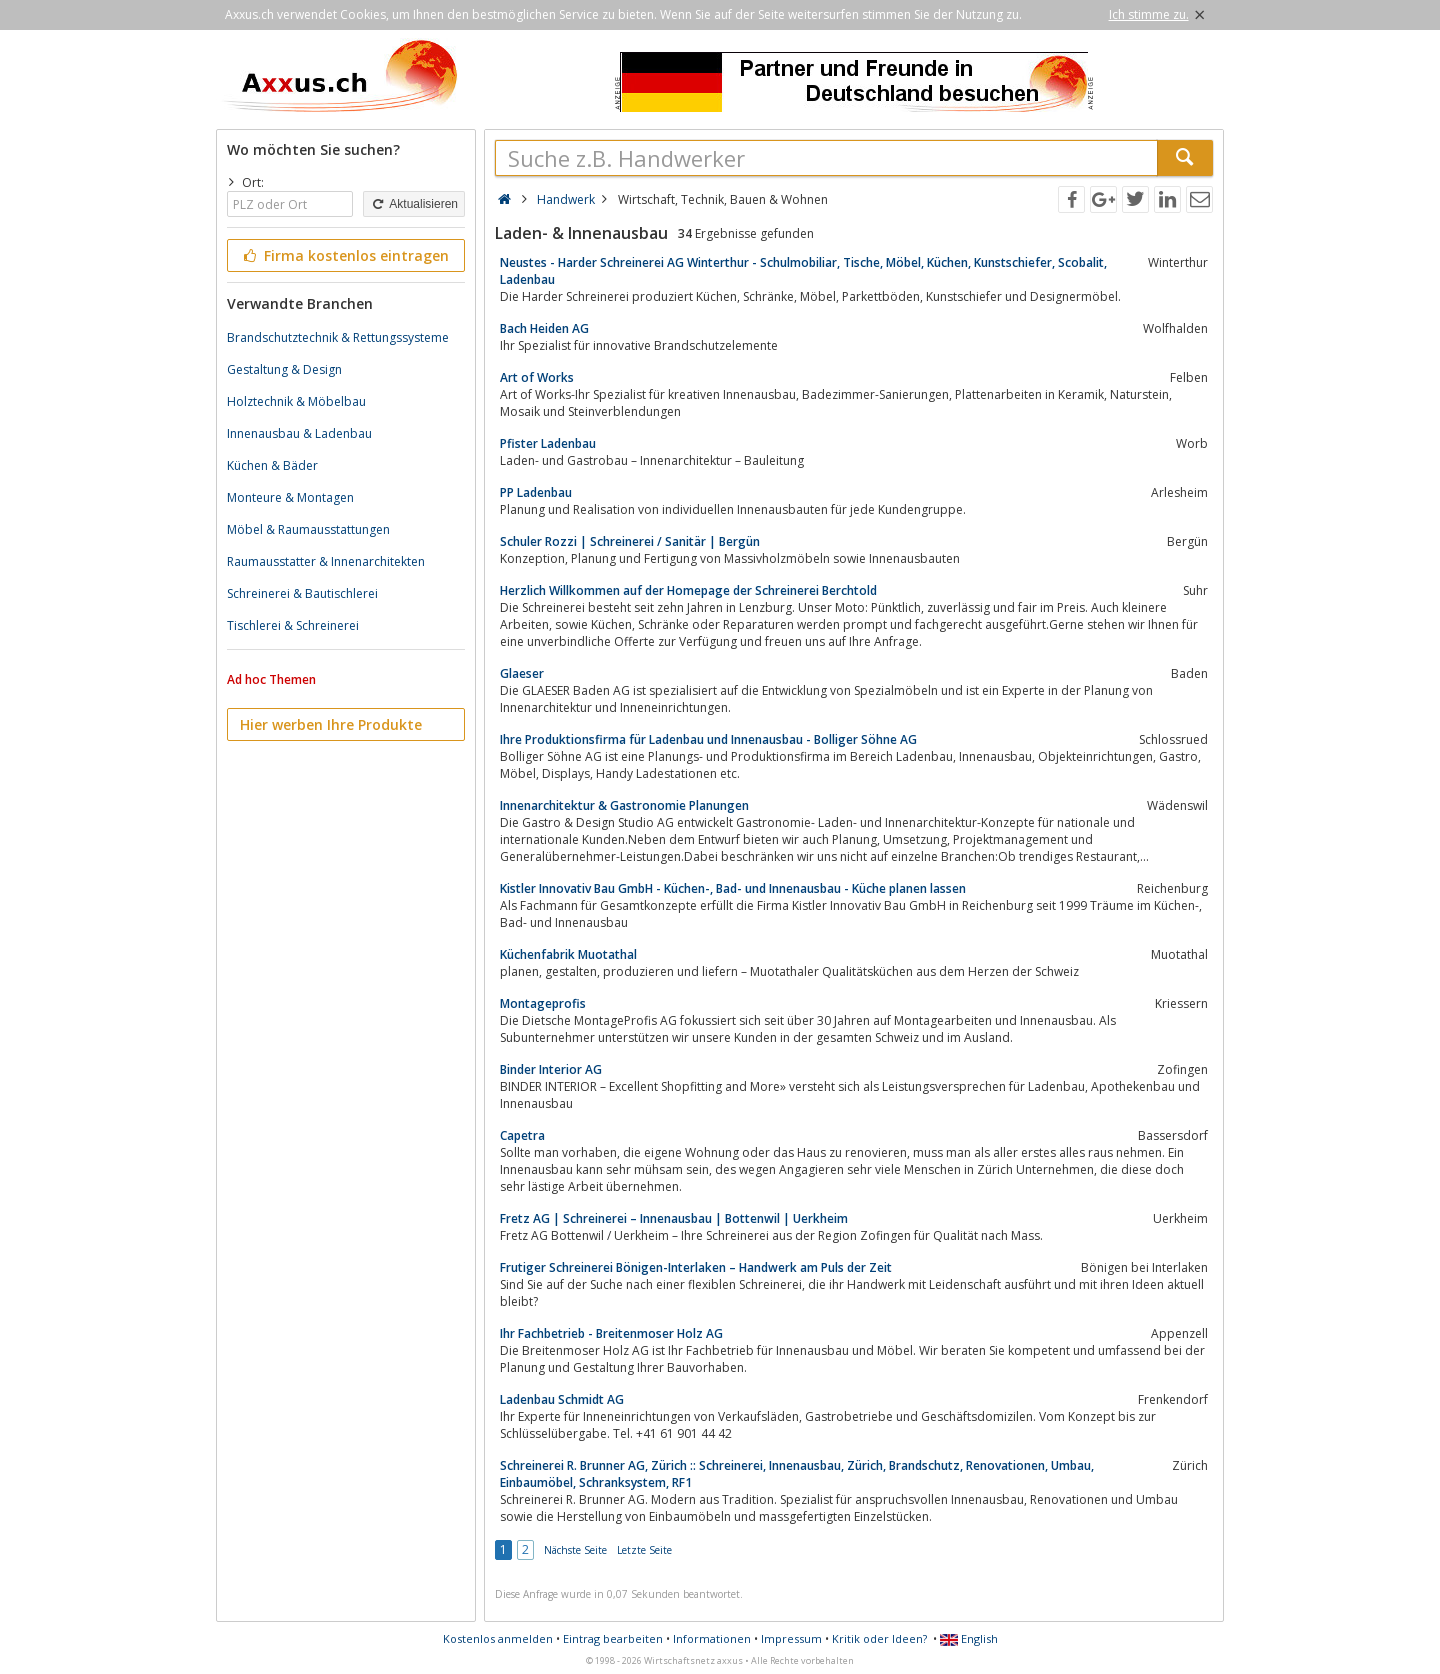 The image size is (1440, 1674). What do you see at coordinates (544, 328) in the screenshot?
I see `Bach Heiden AG` at bounding box center [544, 328].